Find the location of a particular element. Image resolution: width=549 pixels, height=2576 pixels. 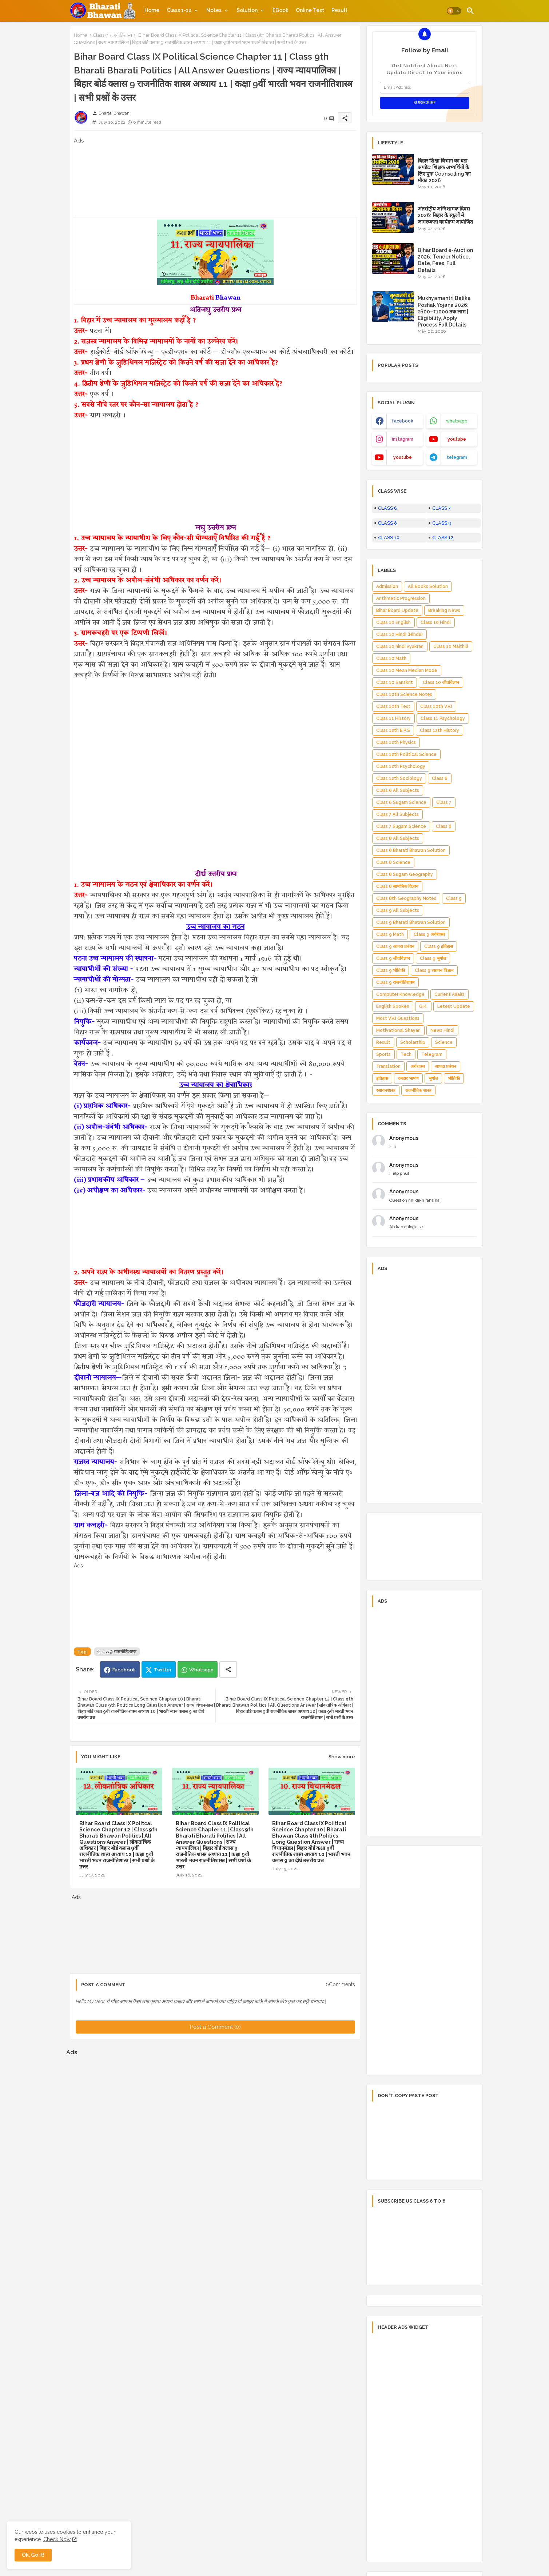

Telegram is located at coordinates (431, 1054).